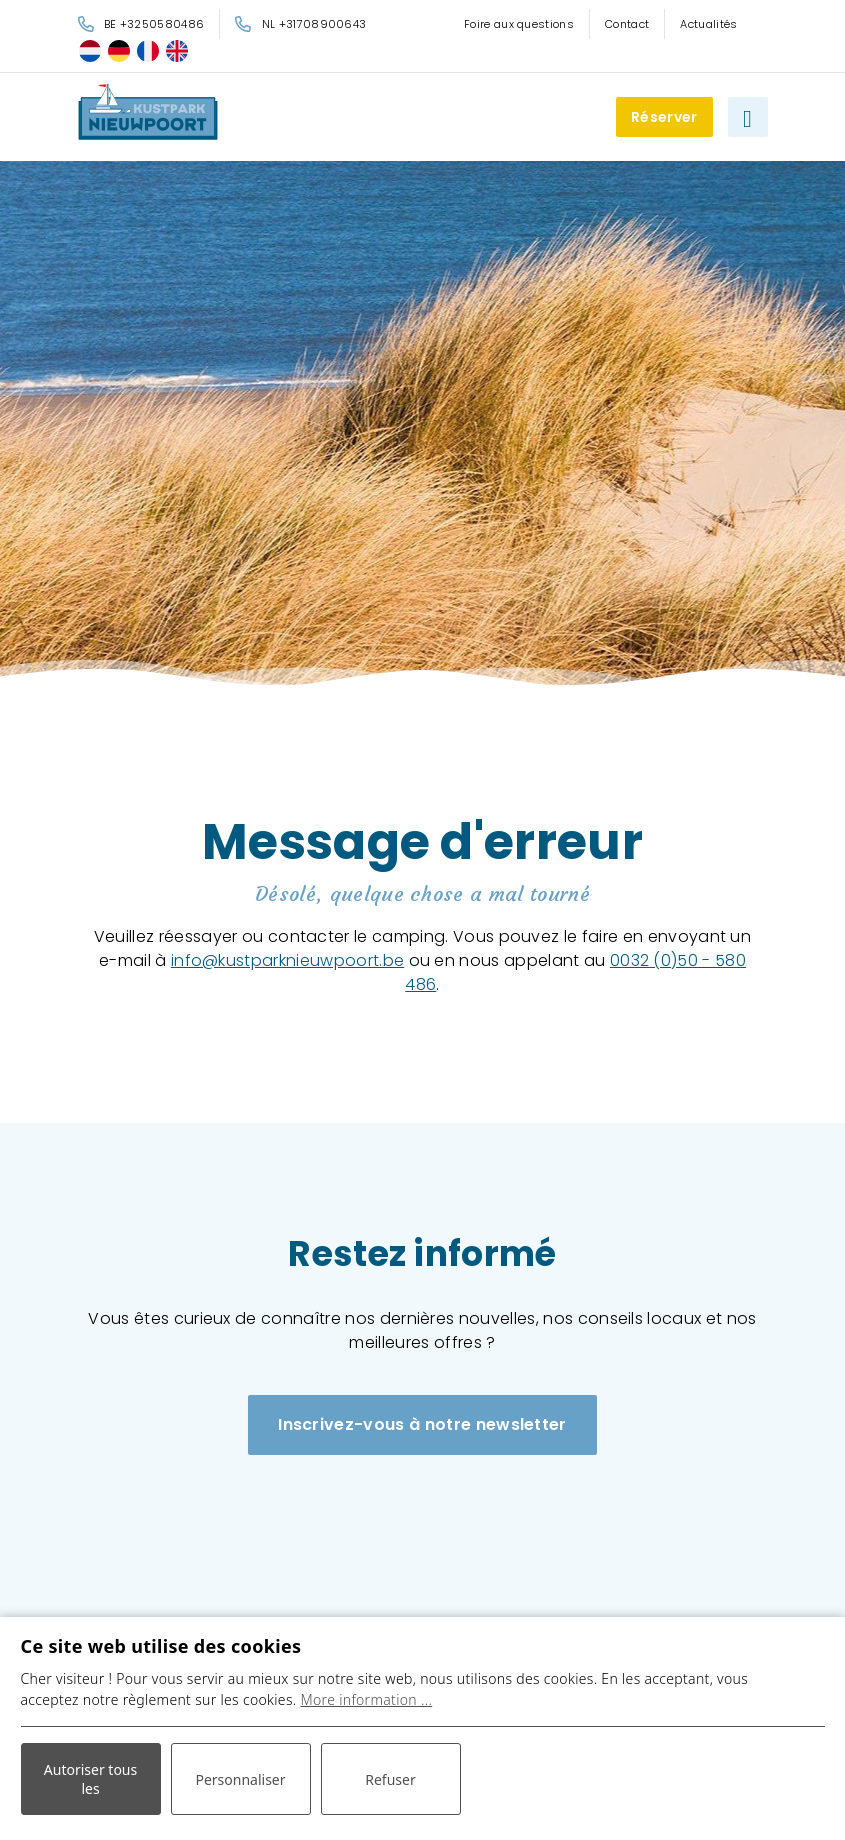  I want to click on info@kustparknieuwpoort.be, so click(287, 960).